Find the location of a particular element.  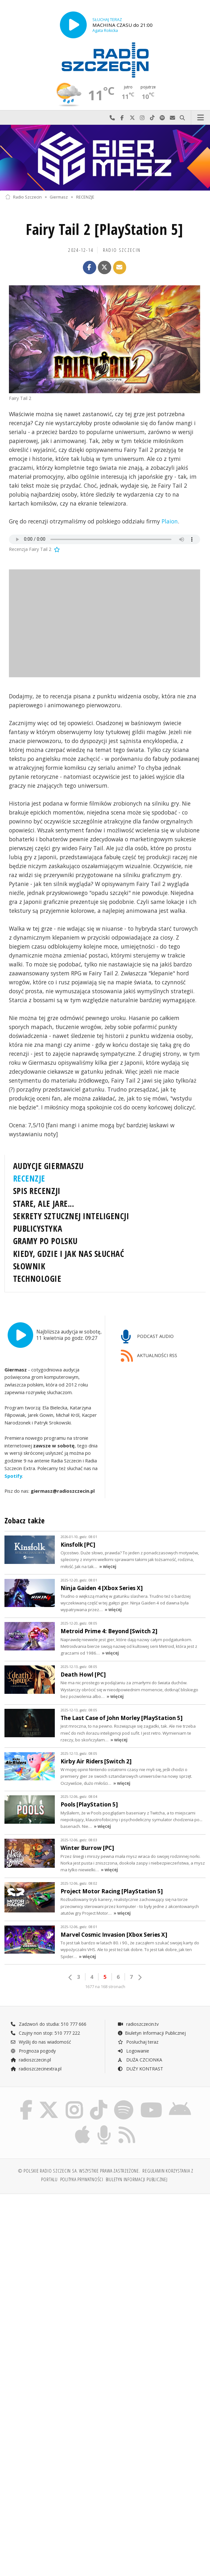

© Polskie Radio Szczecin SA. Wszystkie prawa zastrzeżone. is located at coordinates (79, 2170).